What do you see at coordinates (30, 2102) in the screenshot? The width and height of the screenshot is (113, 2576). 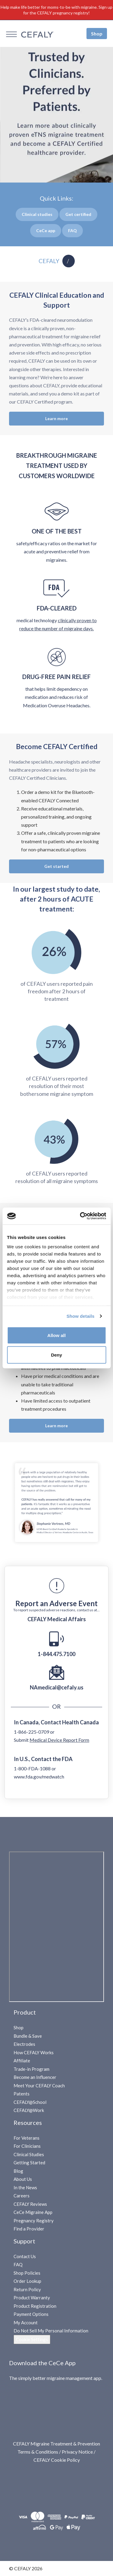 I see `CEFALY@School` at bounding box center [30, 2102].